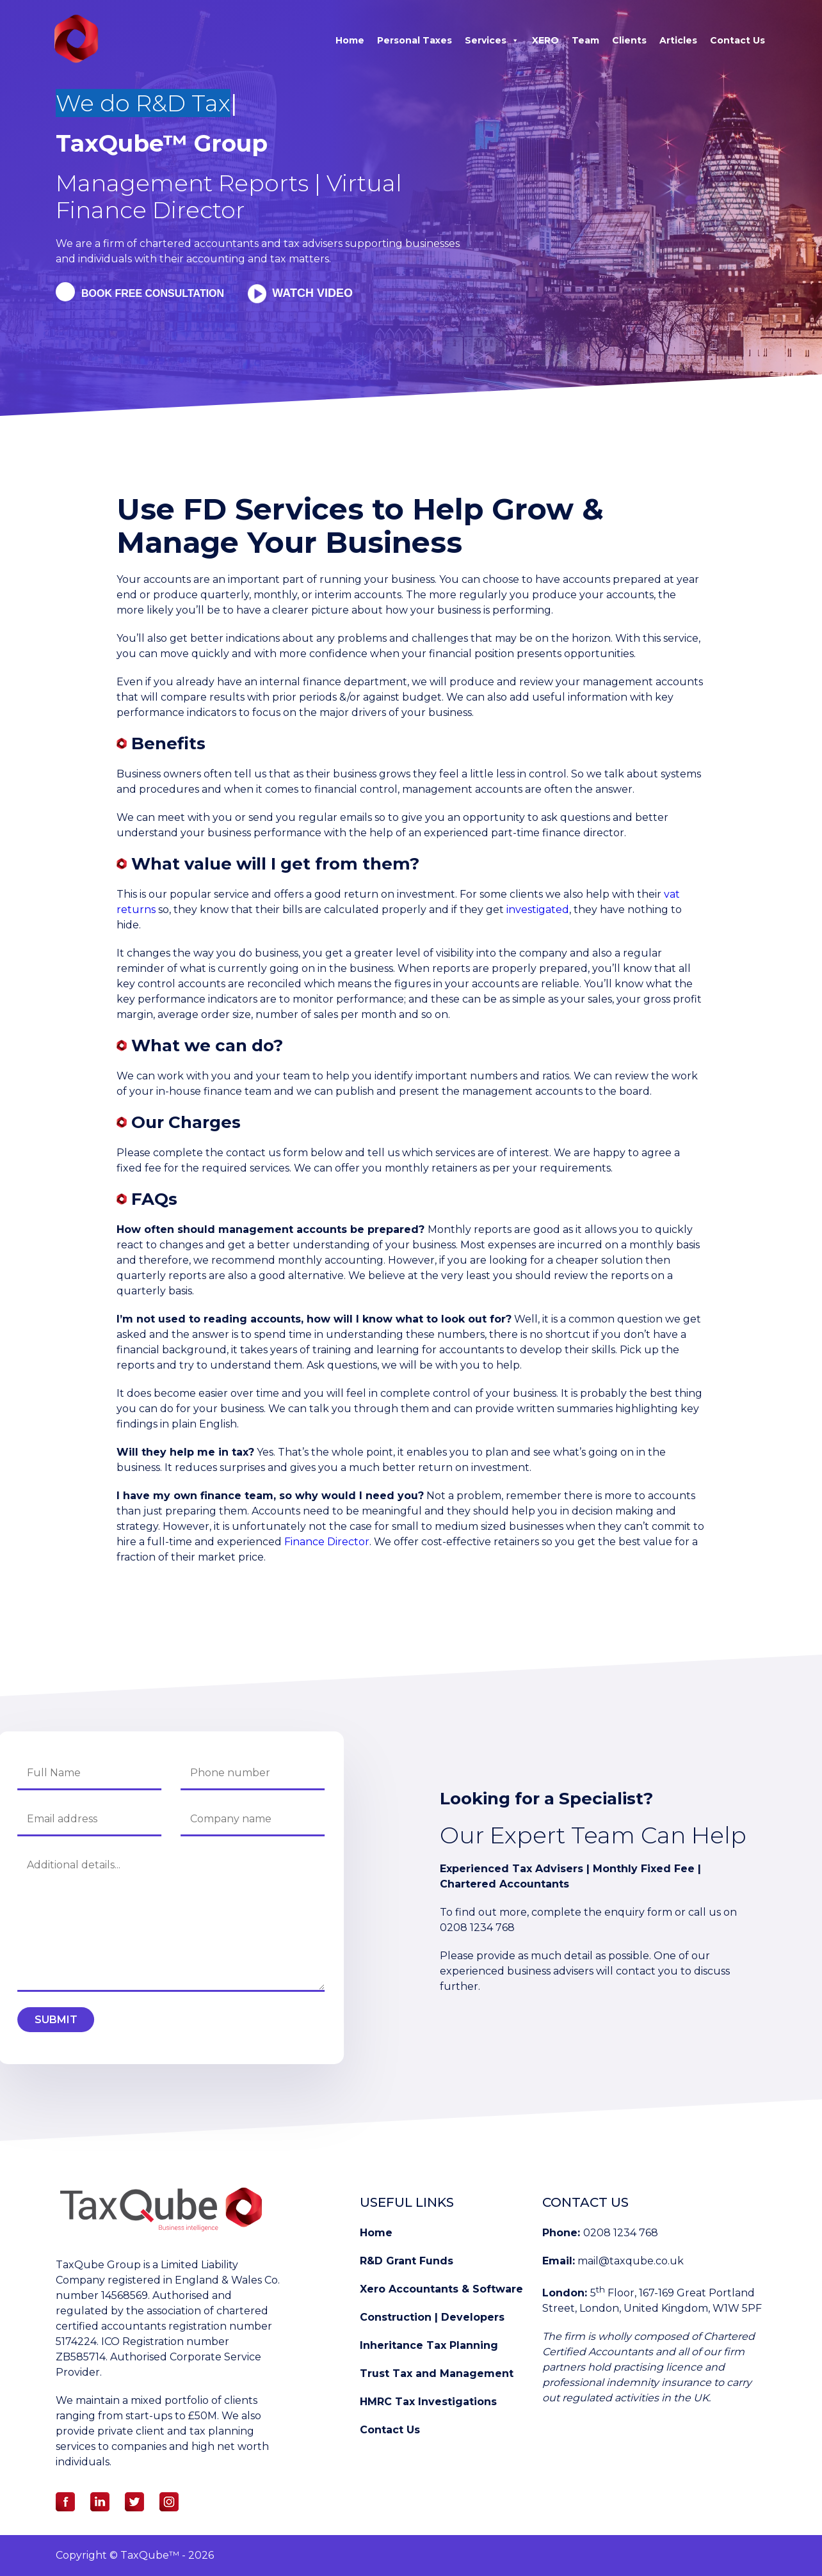 The height and width of the screenshot is (2576, 822). Describe the element at coordinates (429, 2345) in the screenshot. I see `Inheritance Tax Planning` at that location.